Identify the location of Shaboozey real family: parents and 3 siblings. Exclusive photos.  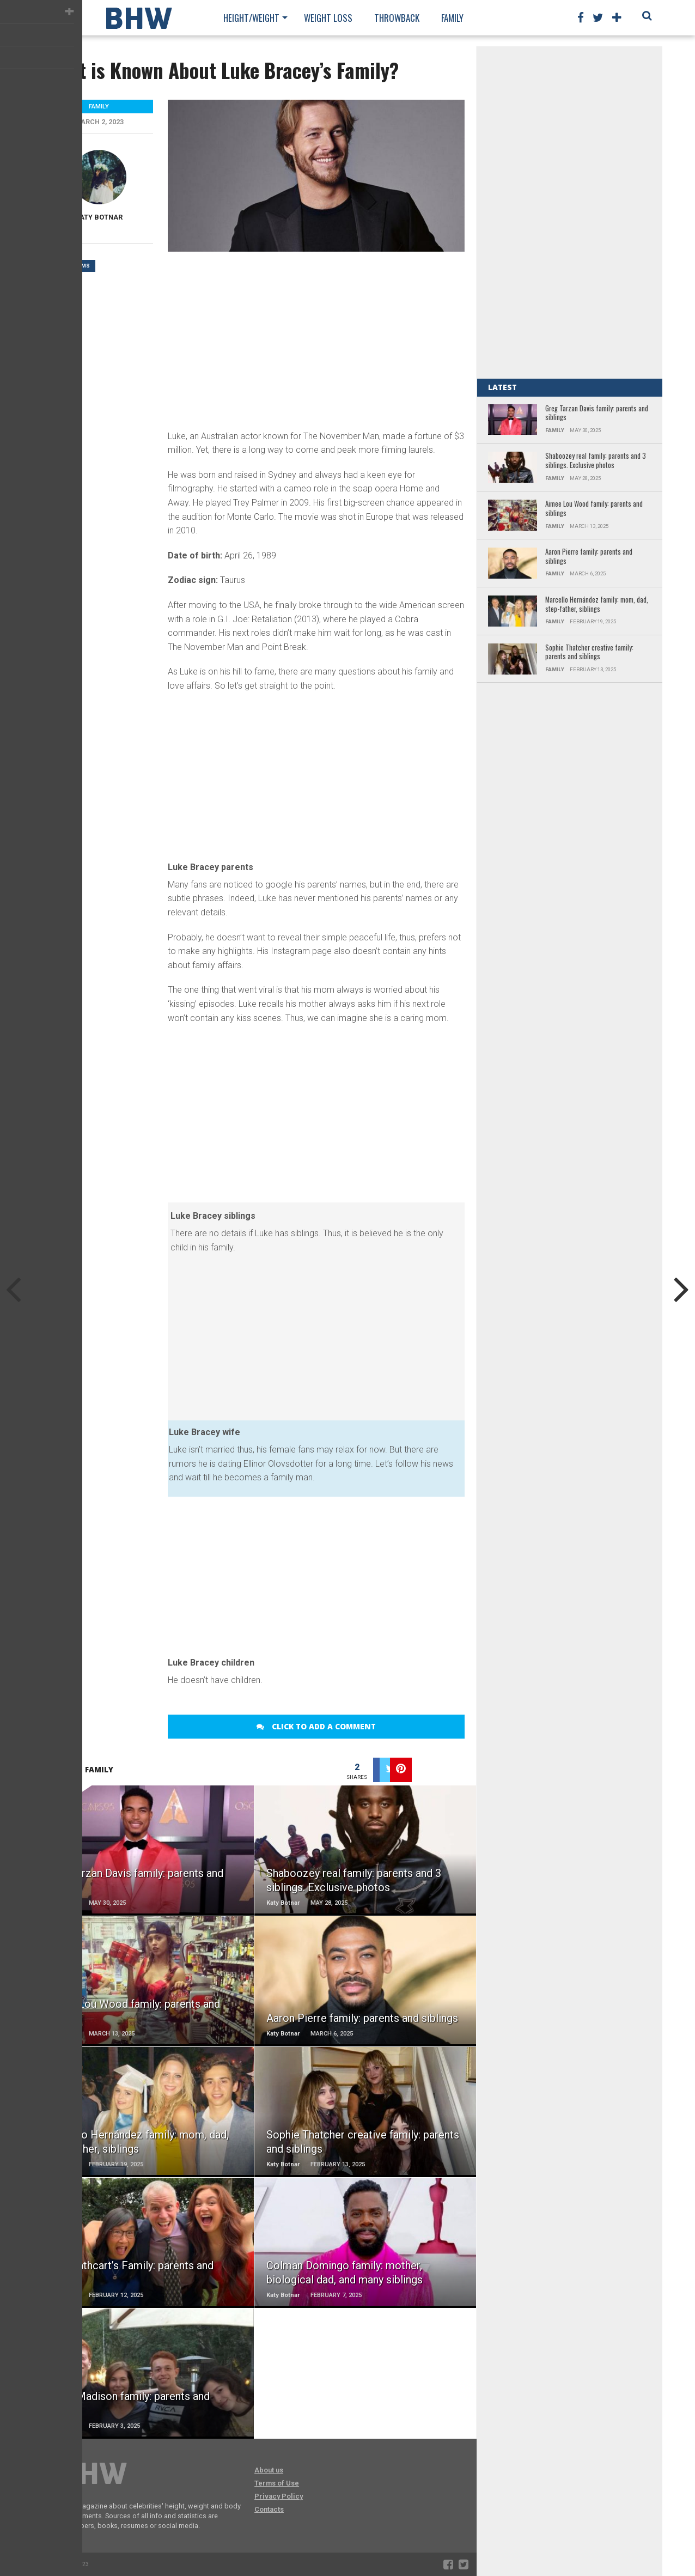
(595, 461).